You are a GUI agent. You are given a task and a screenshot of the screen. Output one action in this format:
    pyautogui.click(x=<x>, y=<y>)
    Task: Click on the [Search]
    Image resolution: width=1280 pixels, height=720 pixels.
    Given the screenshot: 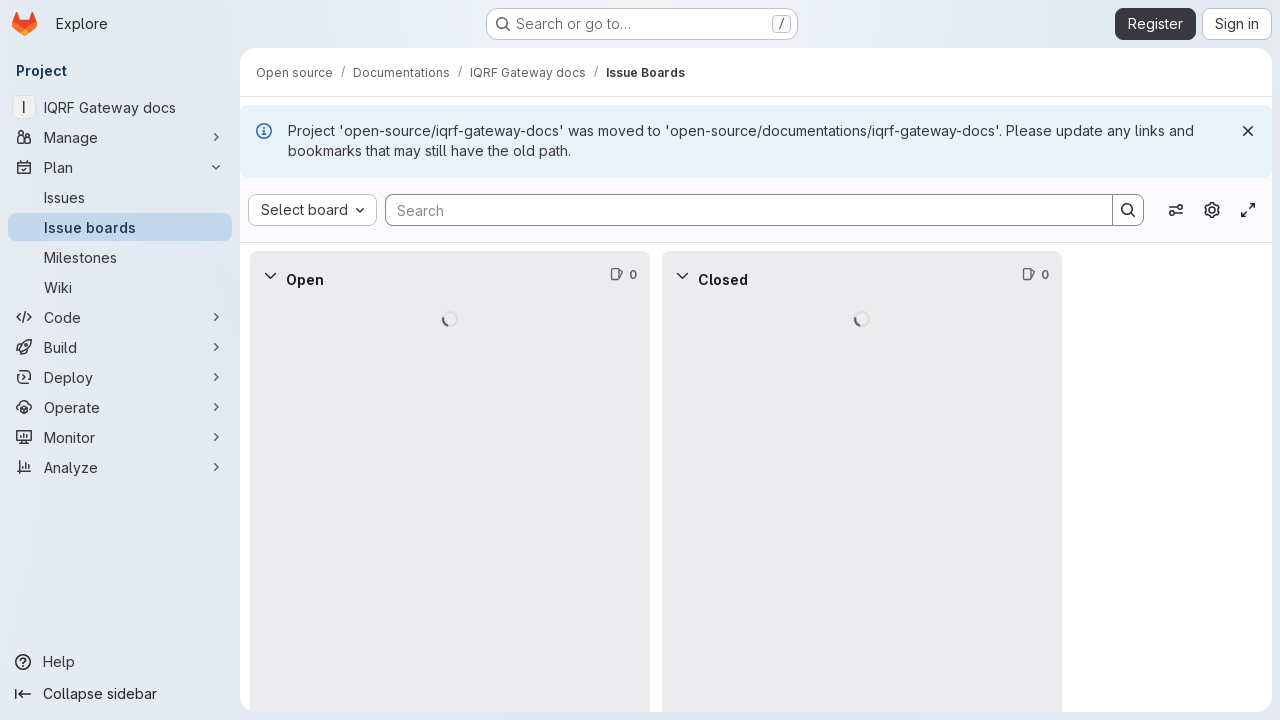 What is the action you would take?
    pyautogui.click(x=739, y=210)
    